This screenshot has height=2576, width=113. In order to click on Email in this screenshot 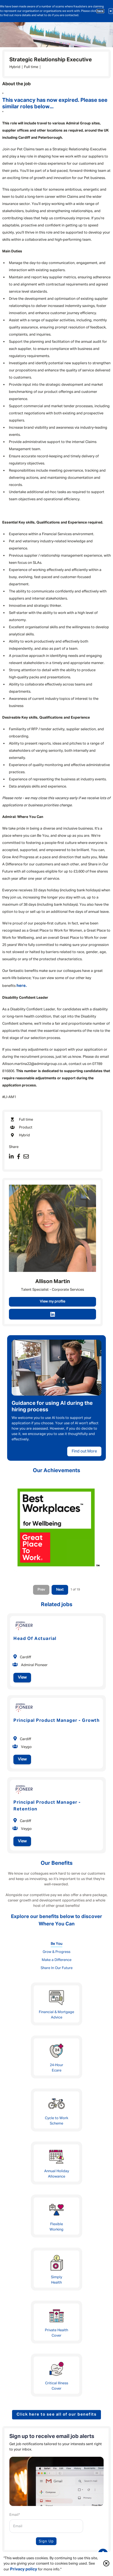, I will do `click(14, 2515)`.